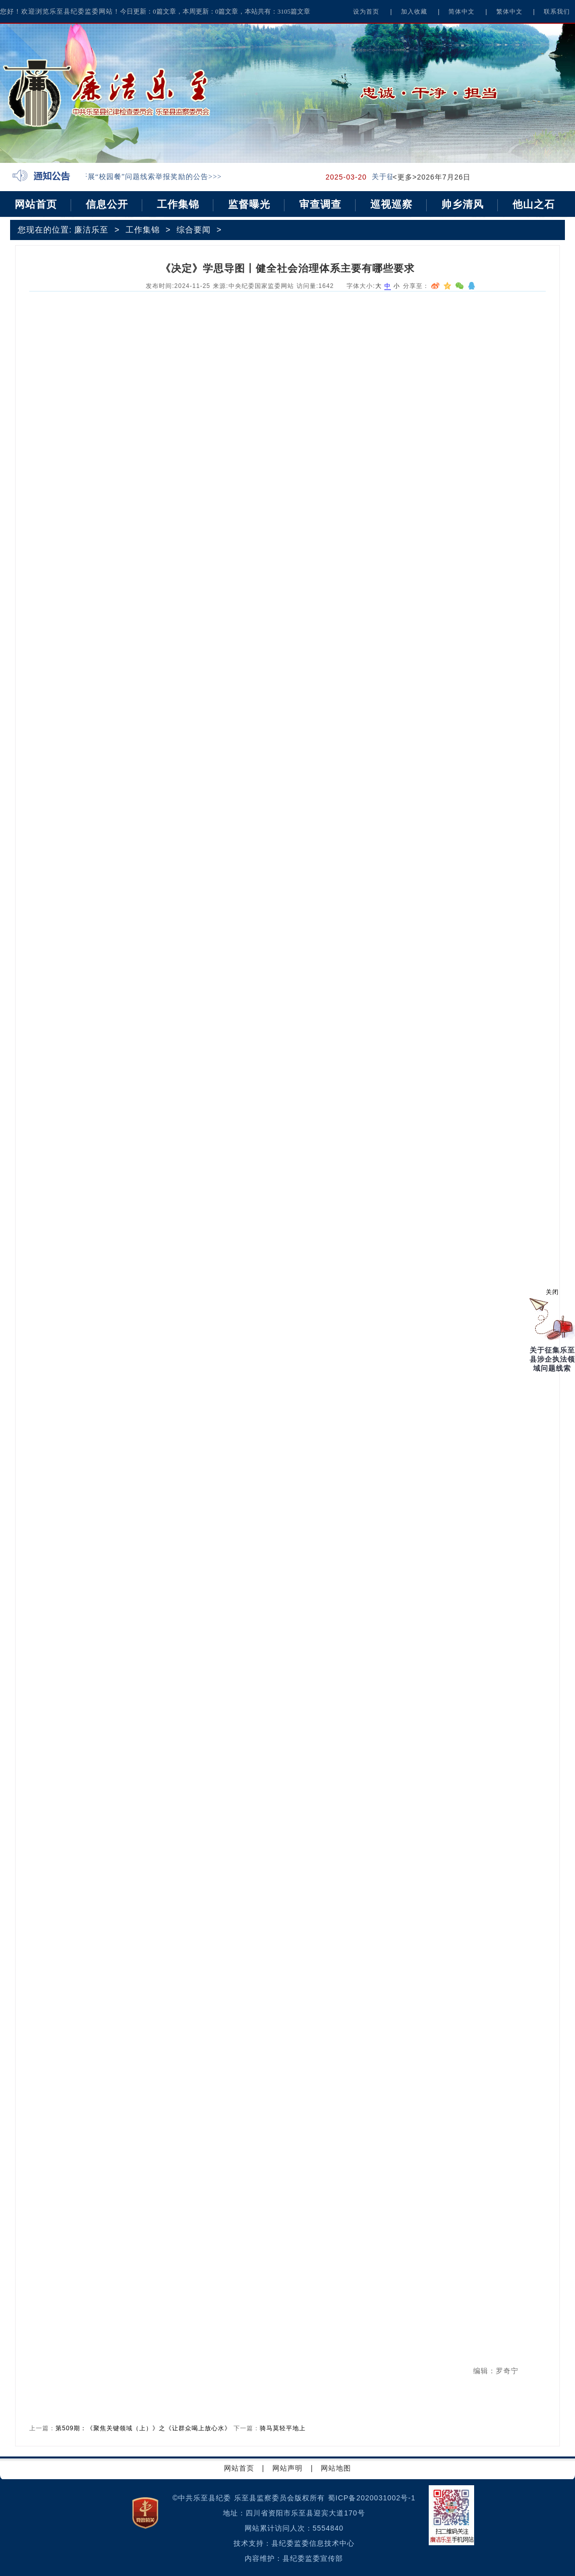 The height and width of the screenshot is (2576, 575). I want to click on 审查调查, so click(320, 204).